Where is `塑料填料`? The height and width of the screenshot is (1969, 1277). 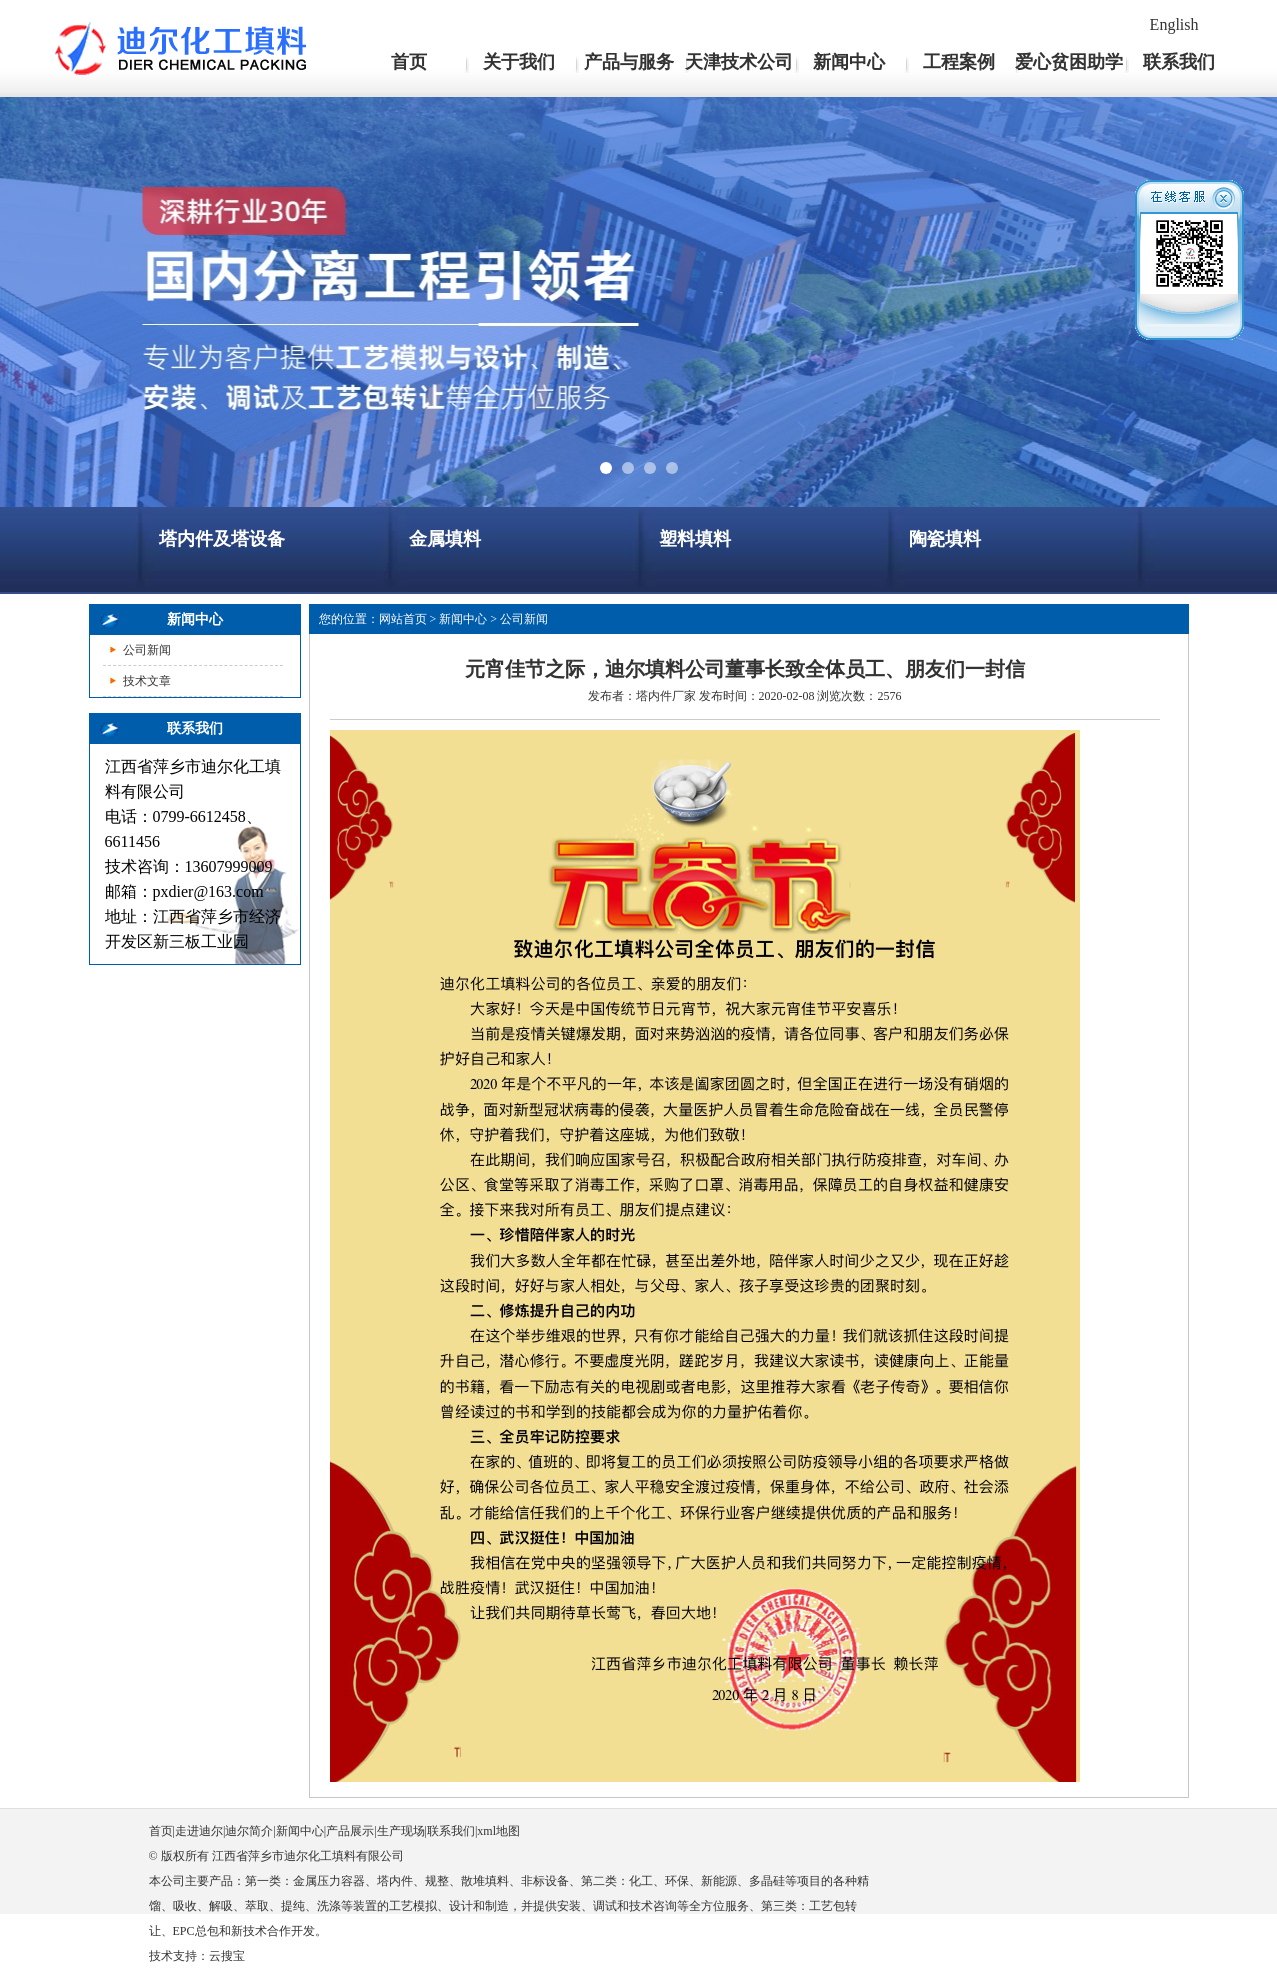
塑料填料 is located at coordinates (695, 539).